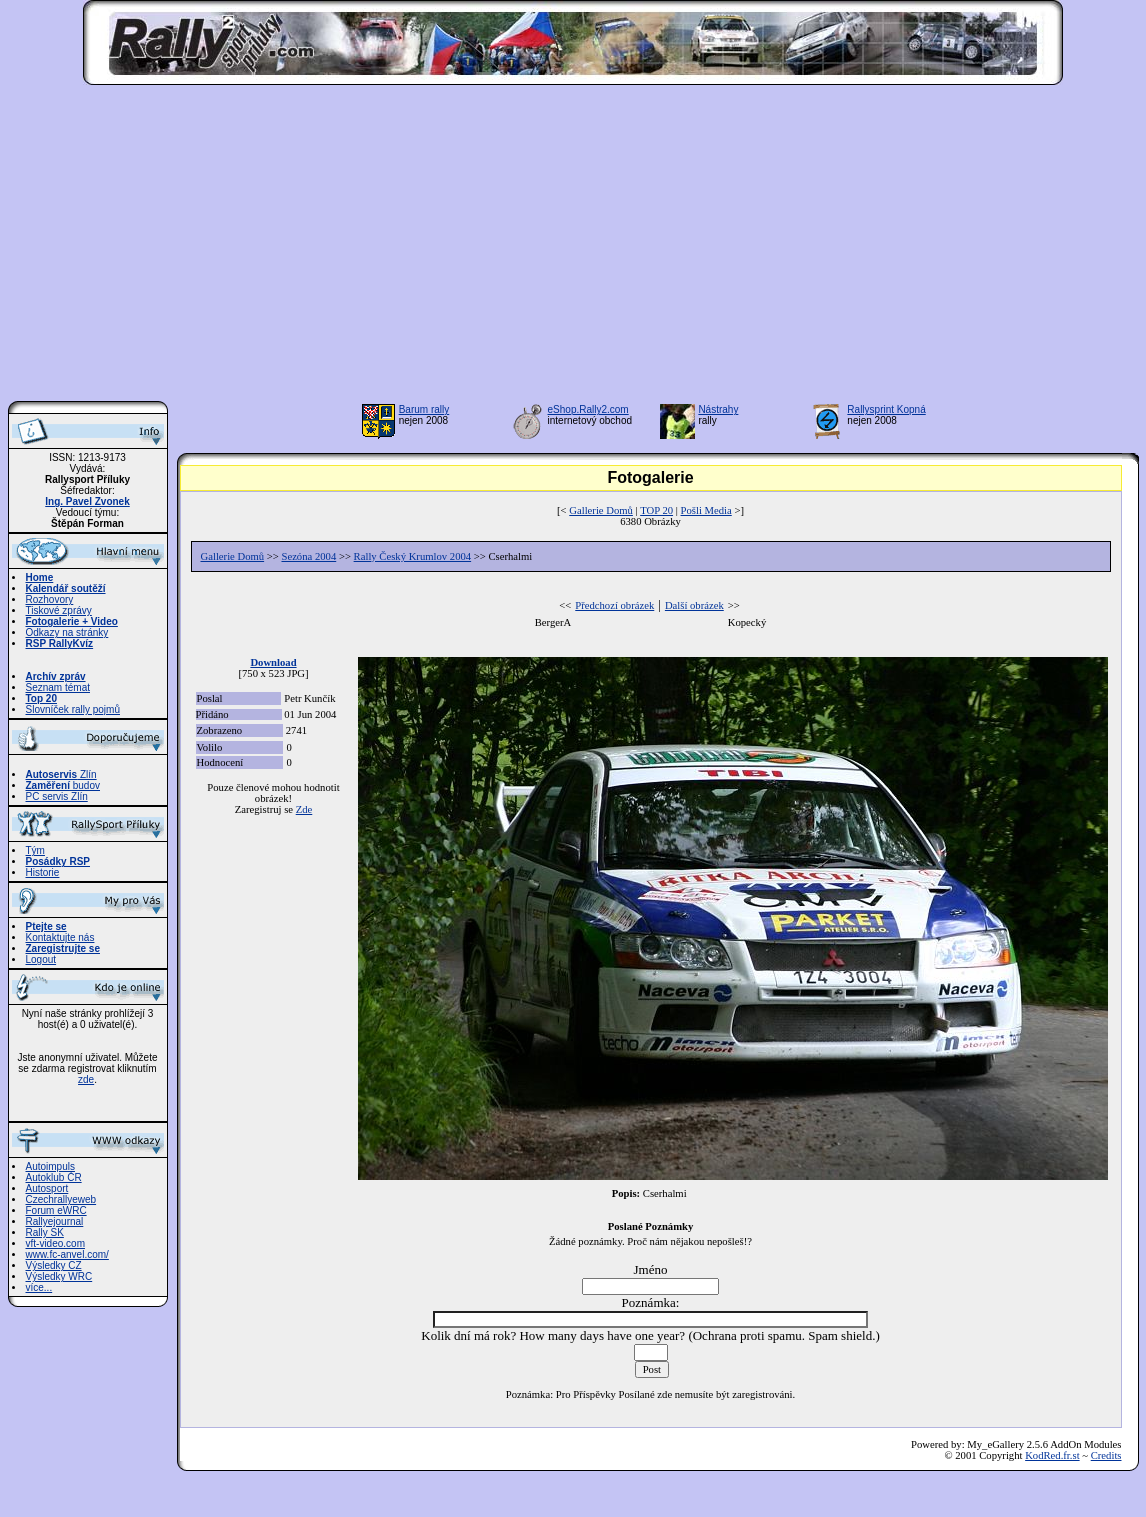  Describe the element at coordinates (56, 1210) in the screenshot. I see `Forum eWRC` at that location.